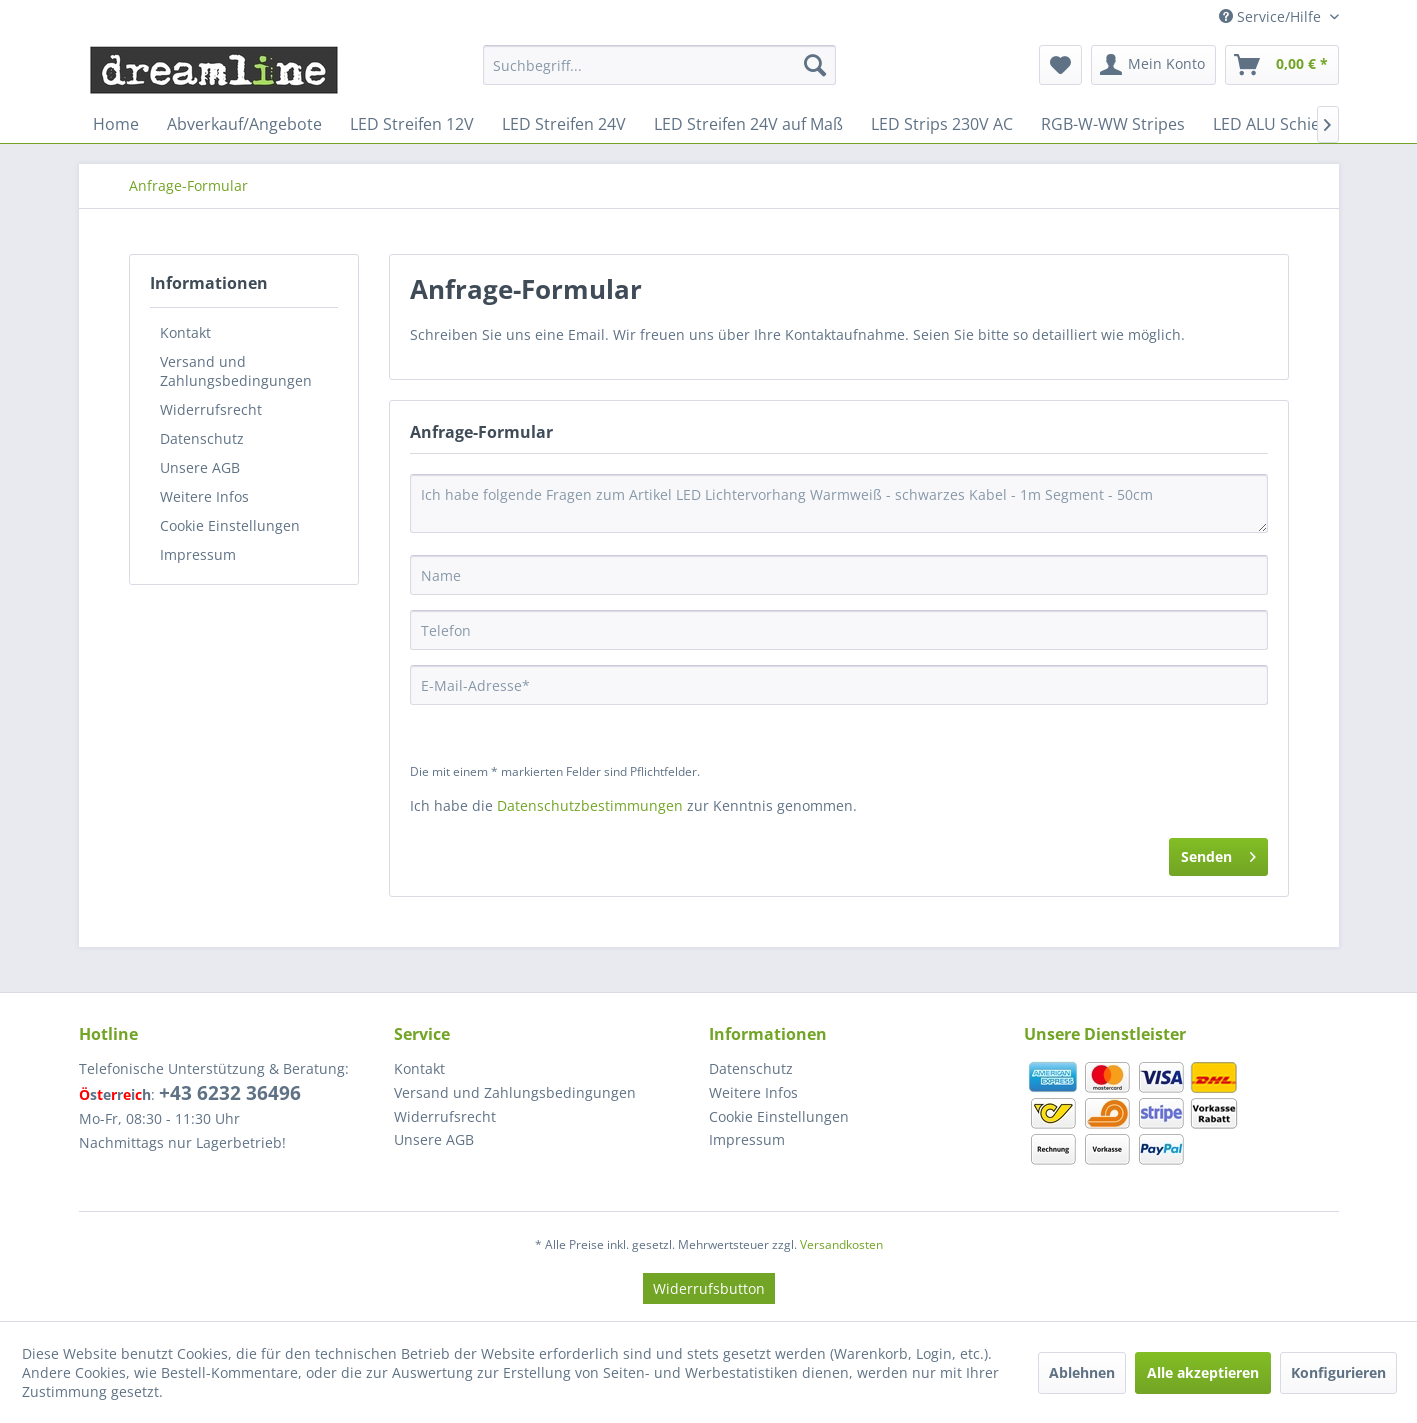 The image size is (1417, 1423). What do you see at coordinates (1282, 65) in the screenshot?
I see `[Warenkorb]` at bounding box center [1282, 65].